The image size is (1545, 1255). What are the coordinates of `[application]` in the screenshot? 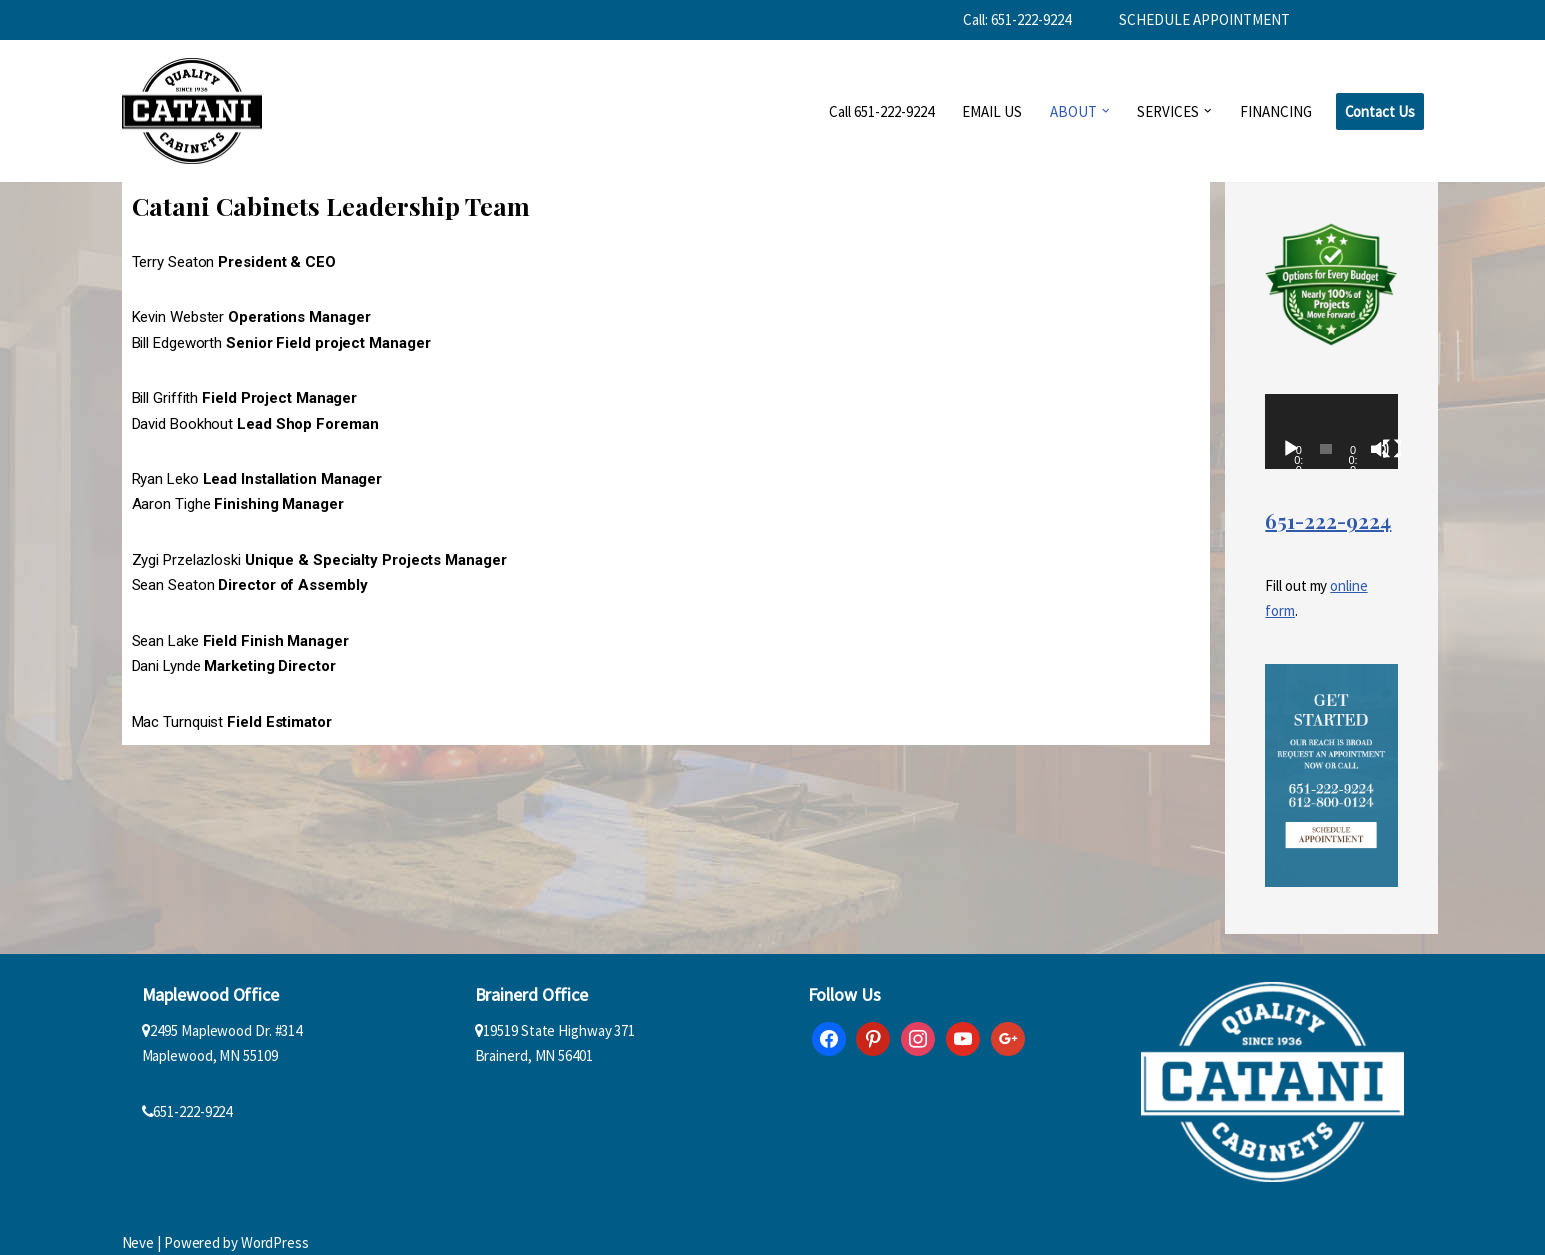 It's located at (1331, 431).